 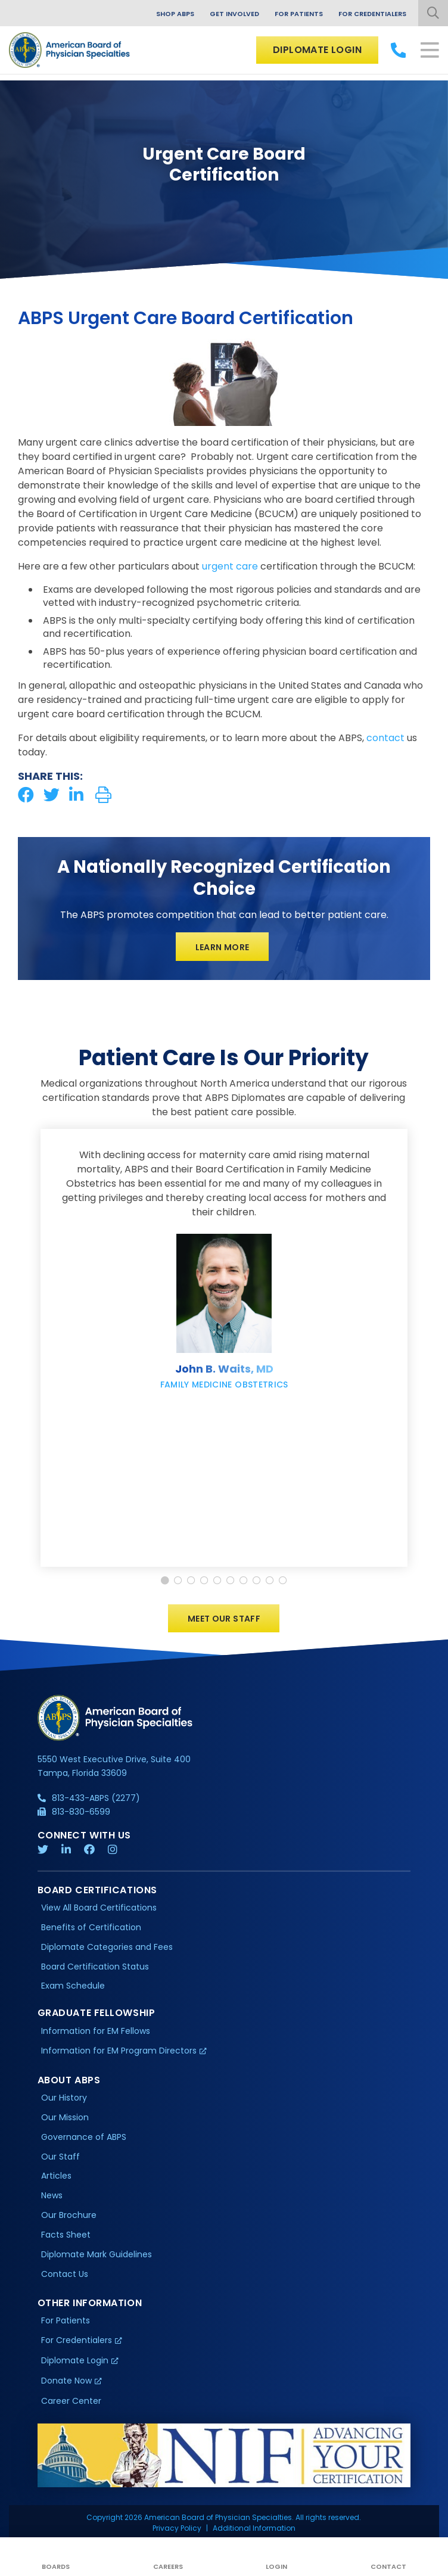 I want to click on contact, so click(x=385, y=738).